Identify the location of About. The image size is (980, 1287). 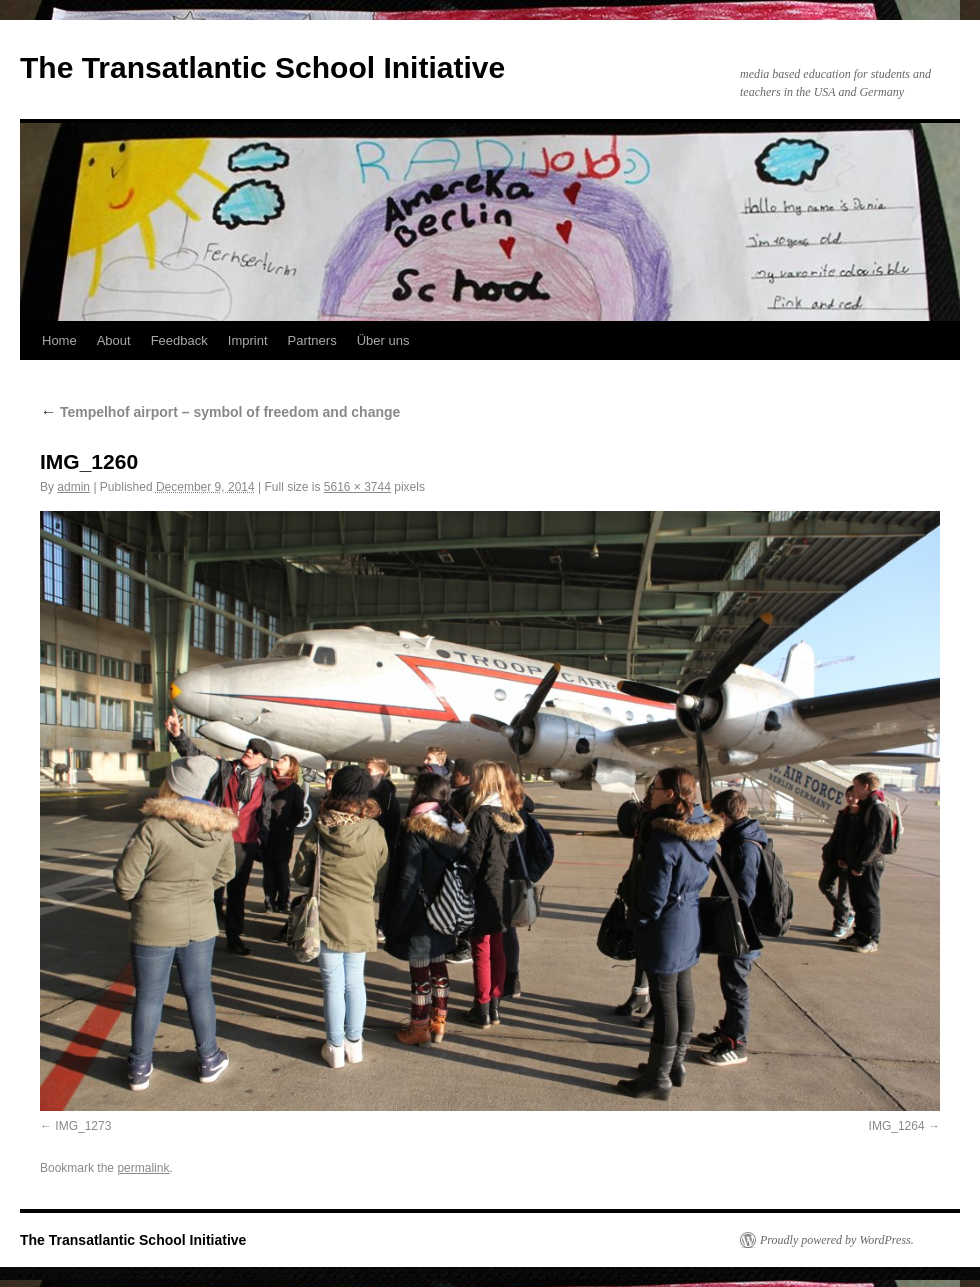
(114, 340).